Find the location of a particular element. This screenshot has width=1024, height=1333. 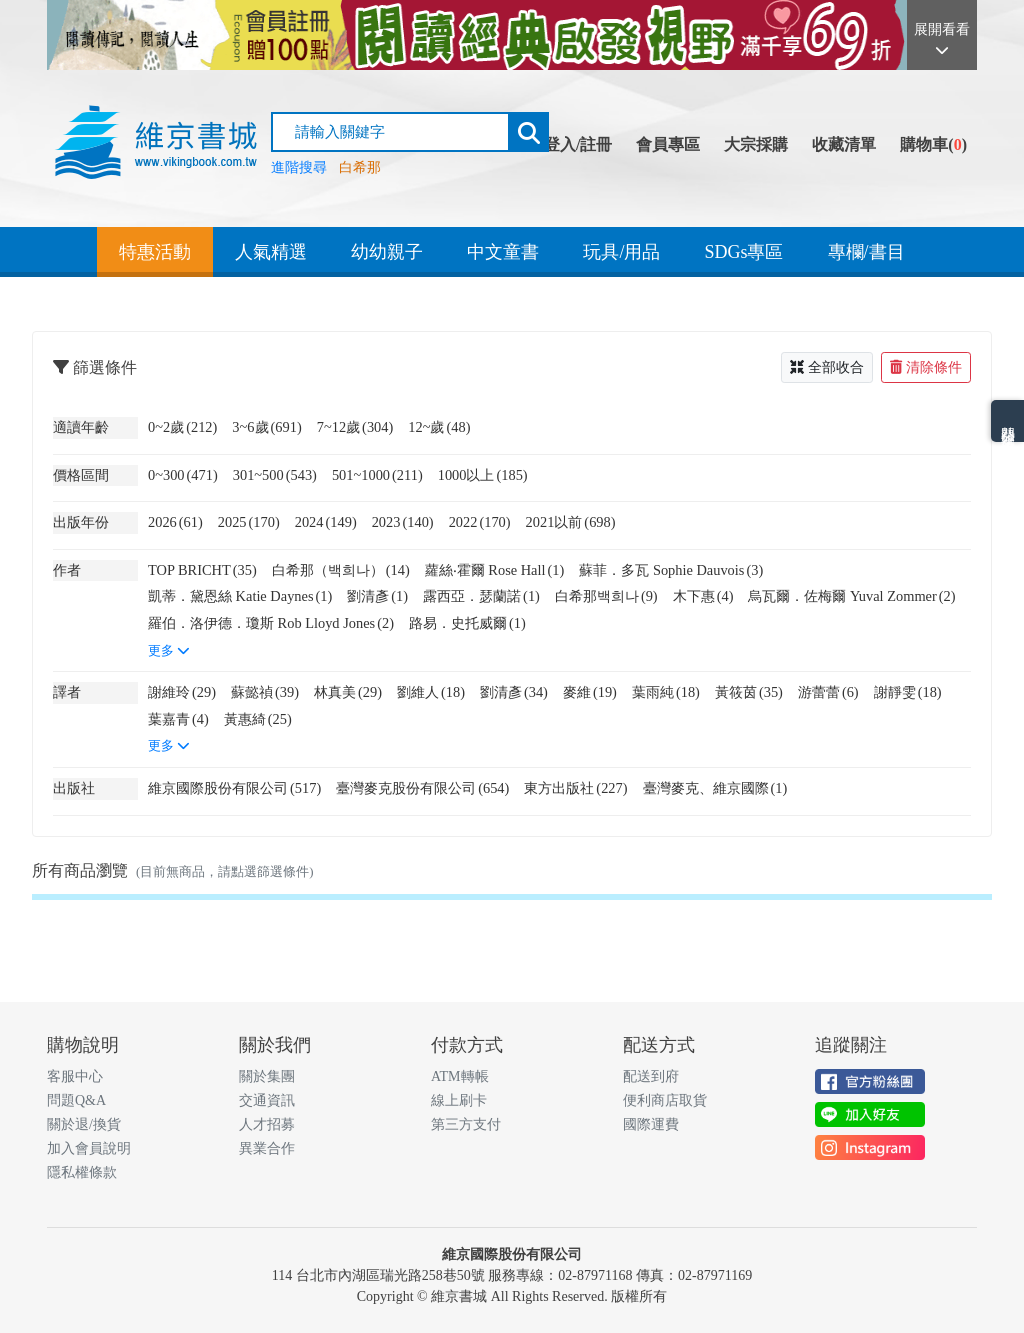

人氣精選 is located at coordinates (271, 252).